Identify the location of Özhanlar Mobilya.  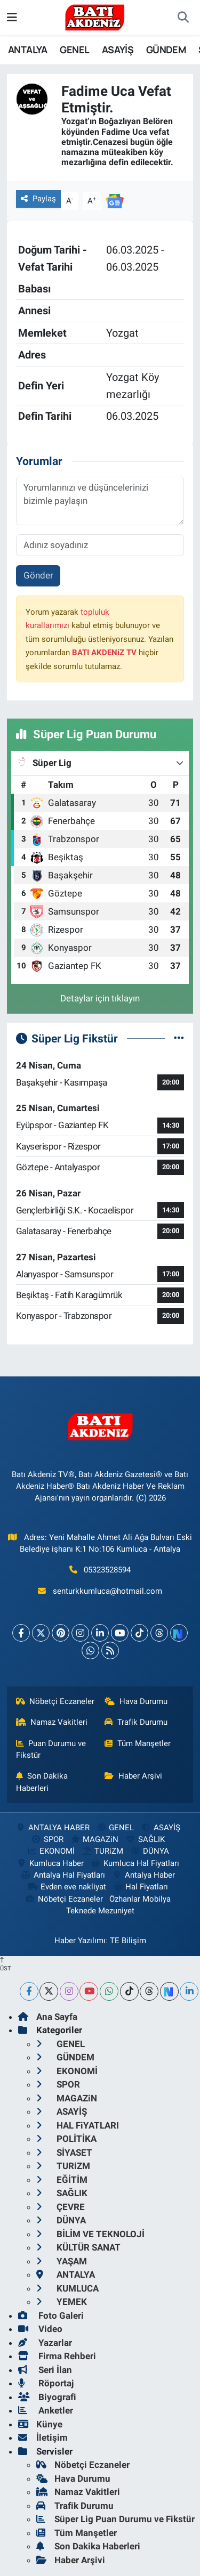
(140, 1899).